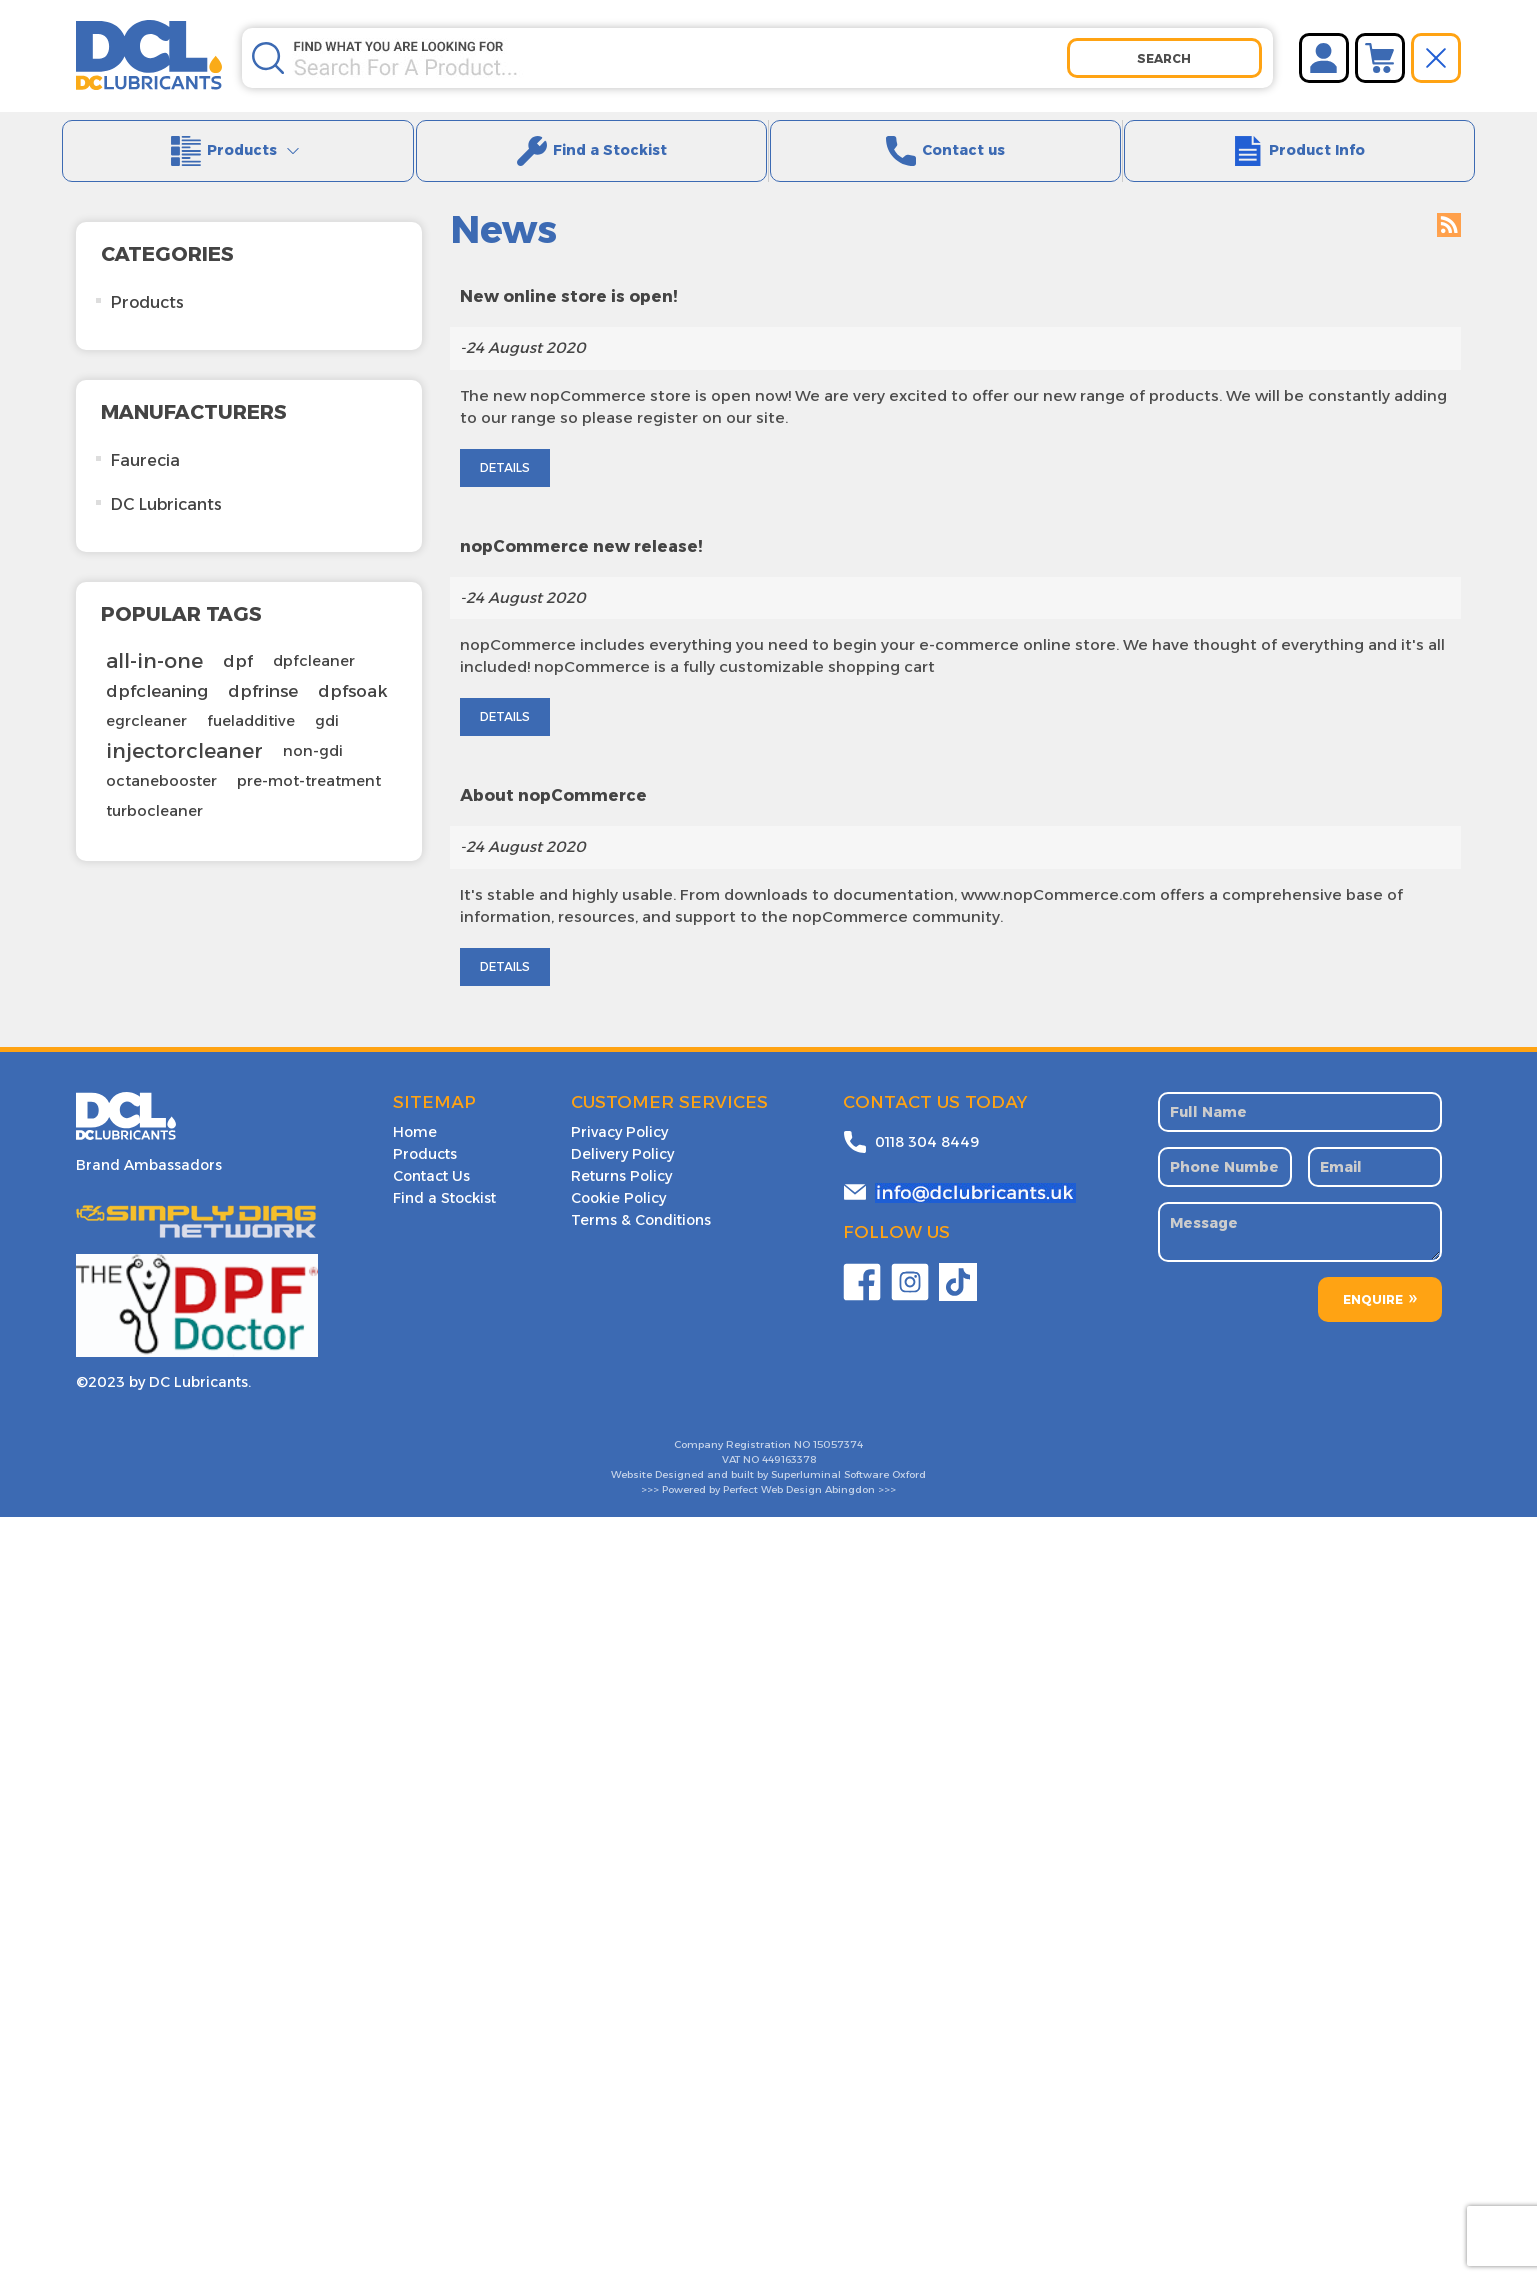  I want to click on injectorcleaner, so click(184, 728).